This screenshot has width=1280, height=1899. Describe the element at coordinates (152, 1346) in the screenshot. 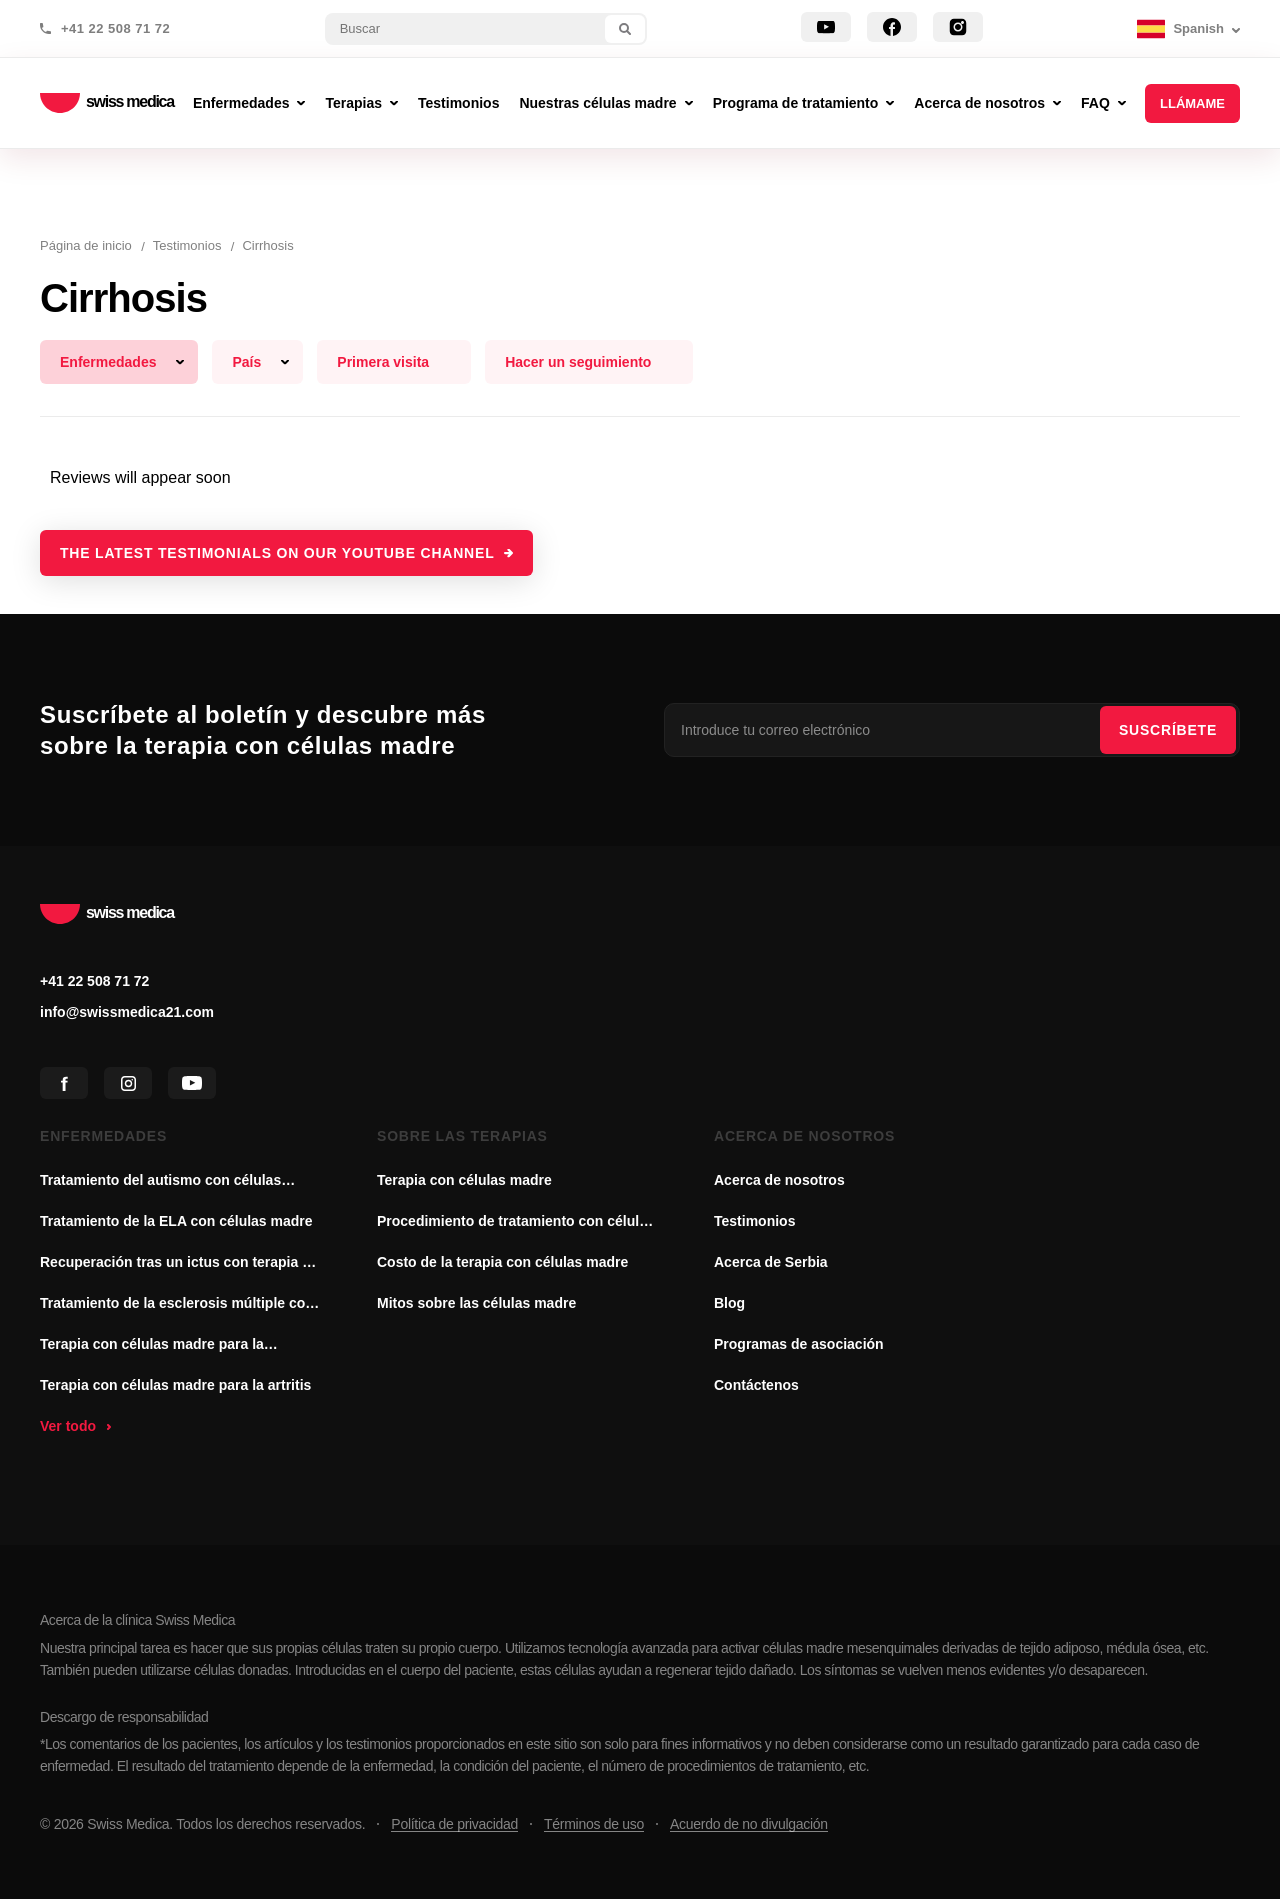

I see `Terapia con células madre para la enfermedad de Parkinson` at that location.